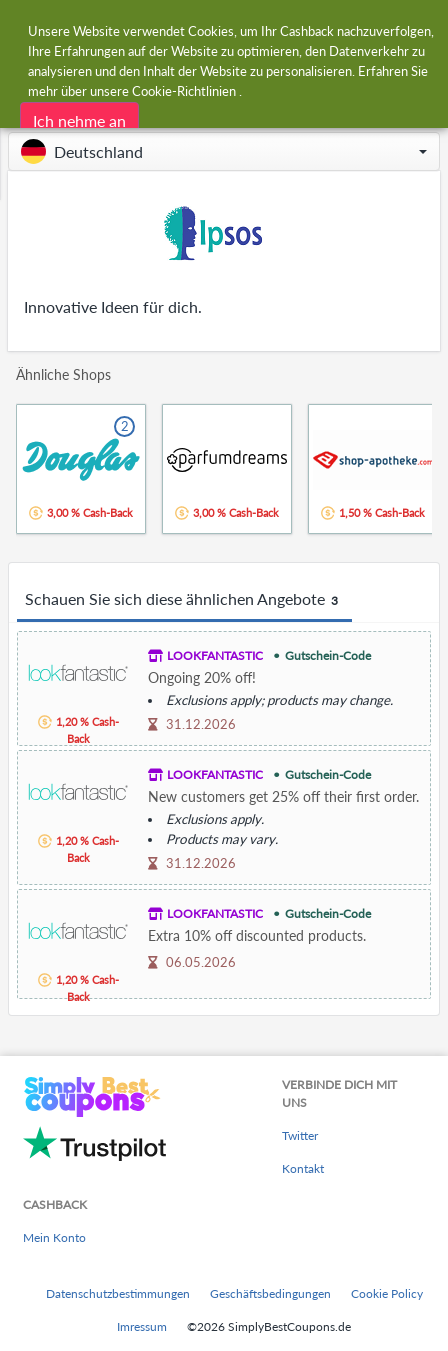 The height and width of the screenshot is (1351, 448). I want to click on Twitter, so click(300, 1135).